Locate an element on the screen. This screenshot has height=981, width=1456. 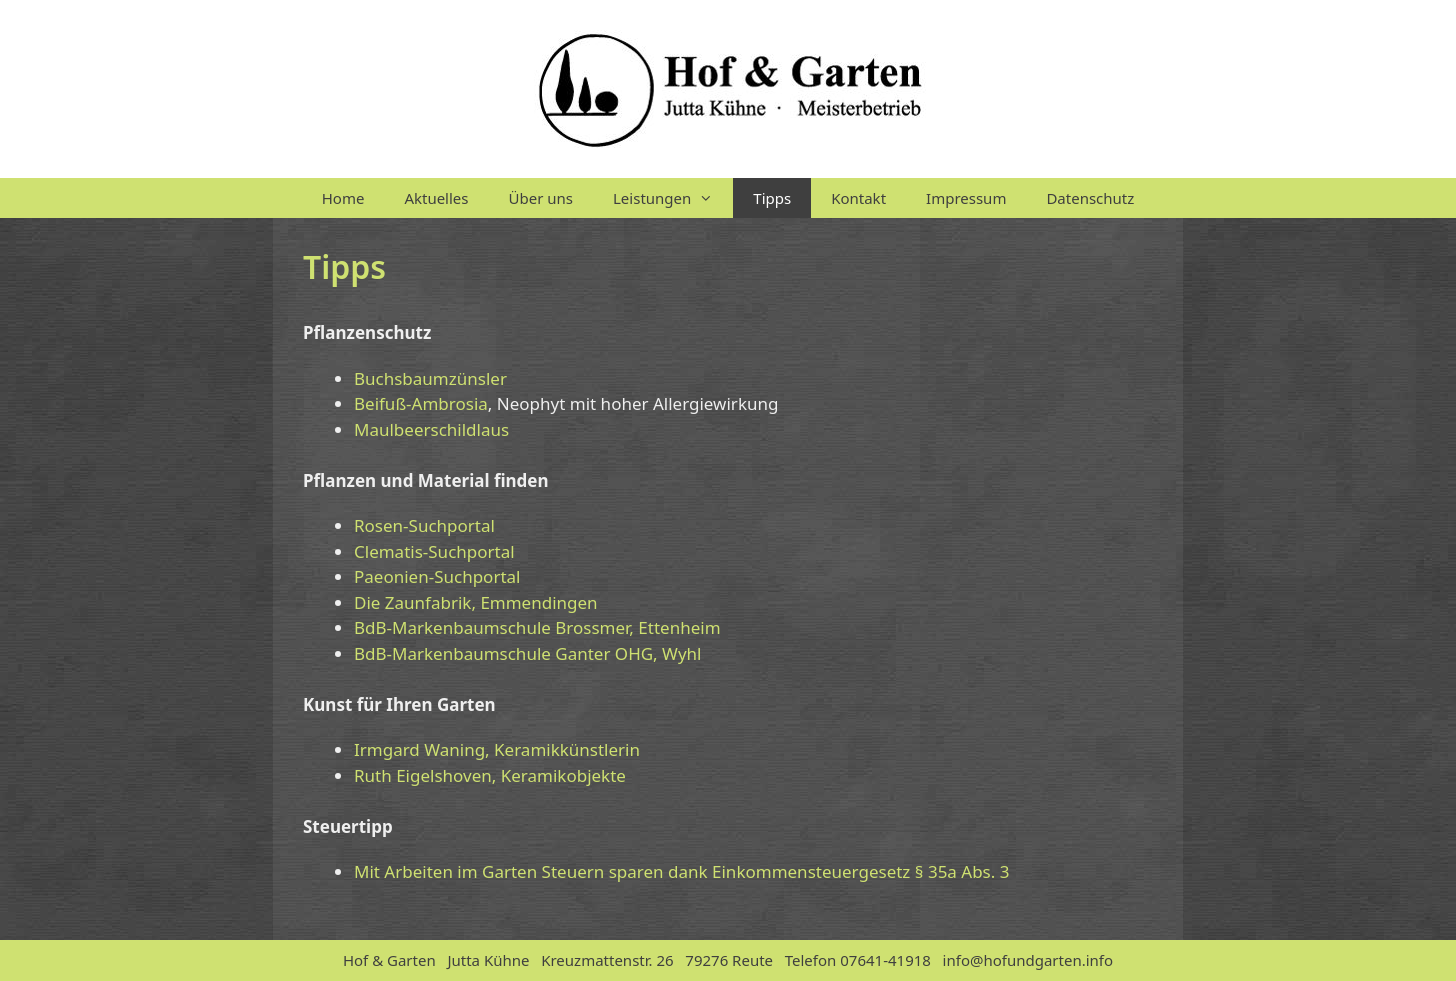
Datenschutz is located at coordinates (1090, 198).